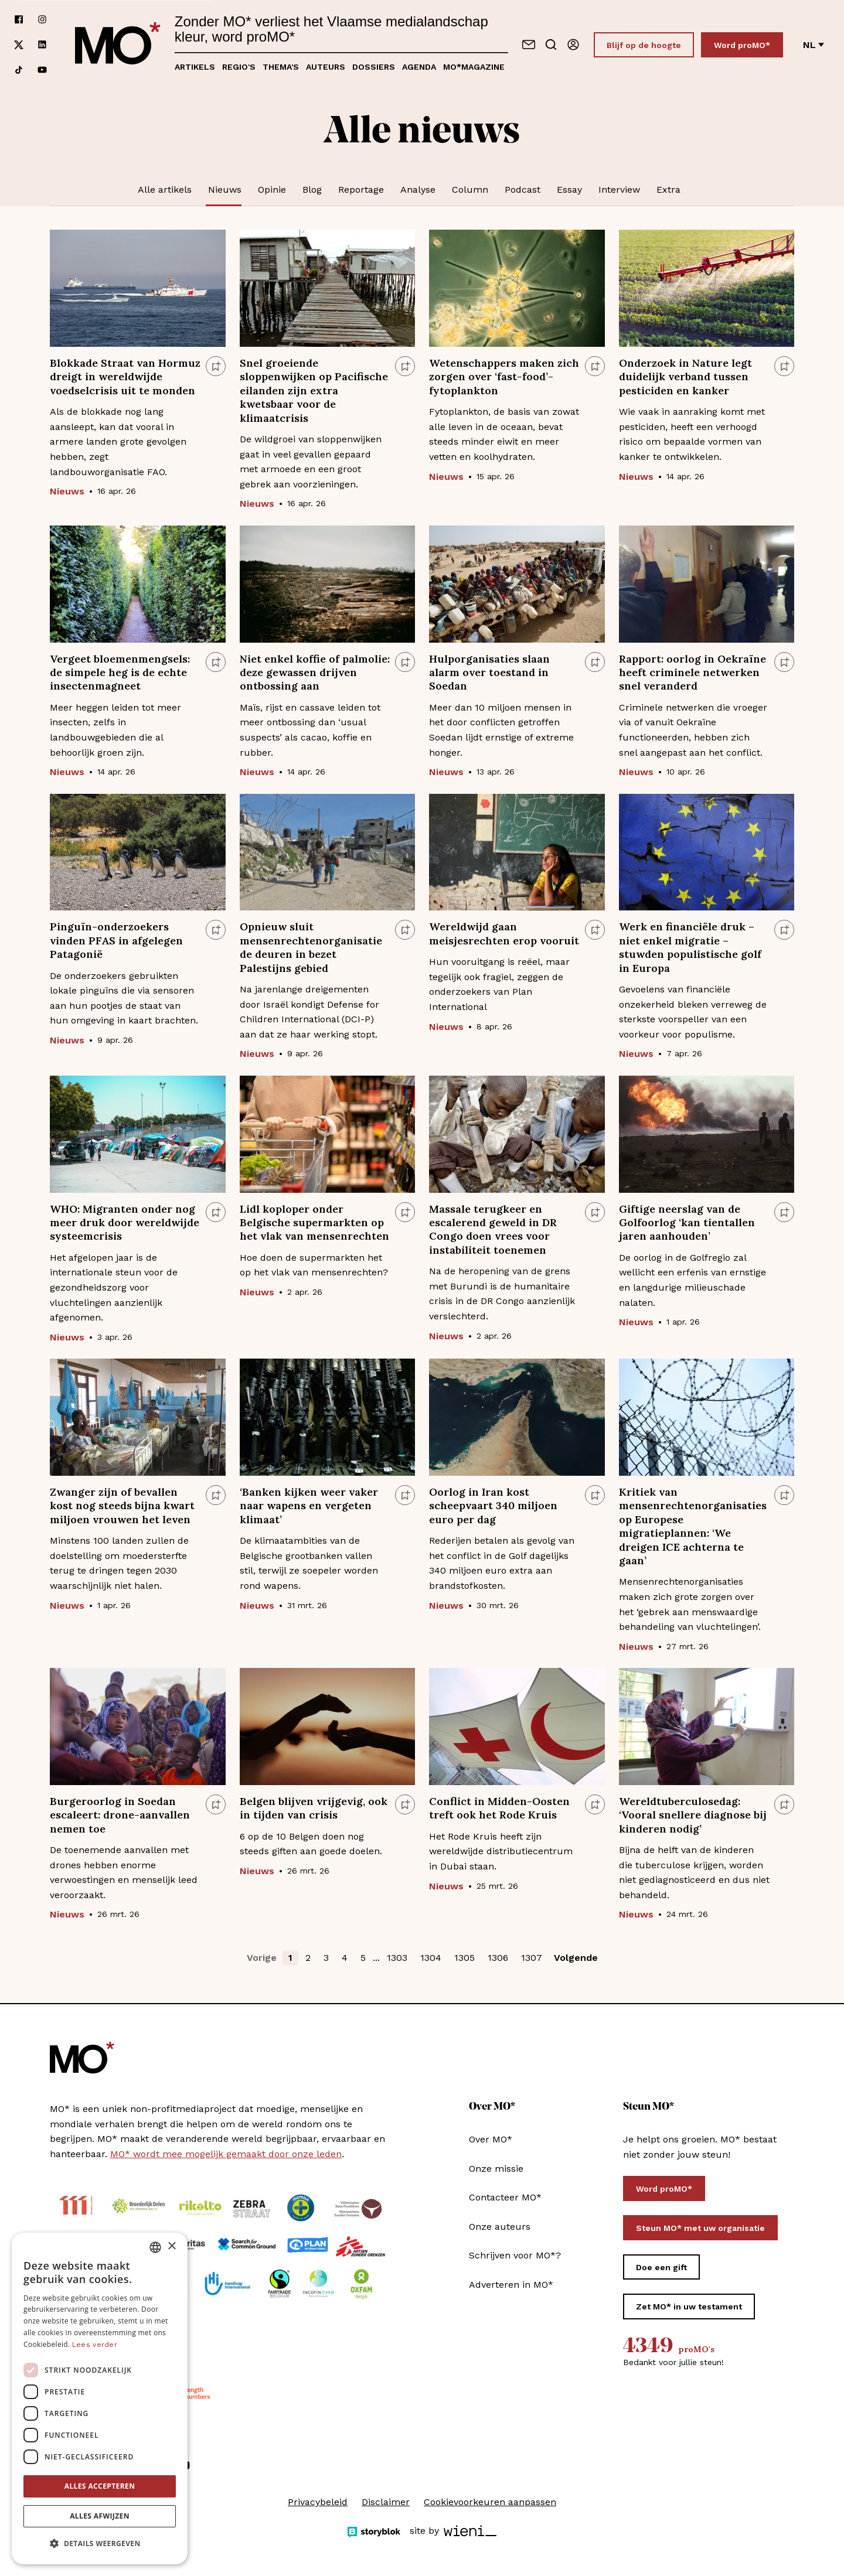 The width and height of the screenshot is (844, 2576). I want to click on Onze missie, so click(496, 2168).